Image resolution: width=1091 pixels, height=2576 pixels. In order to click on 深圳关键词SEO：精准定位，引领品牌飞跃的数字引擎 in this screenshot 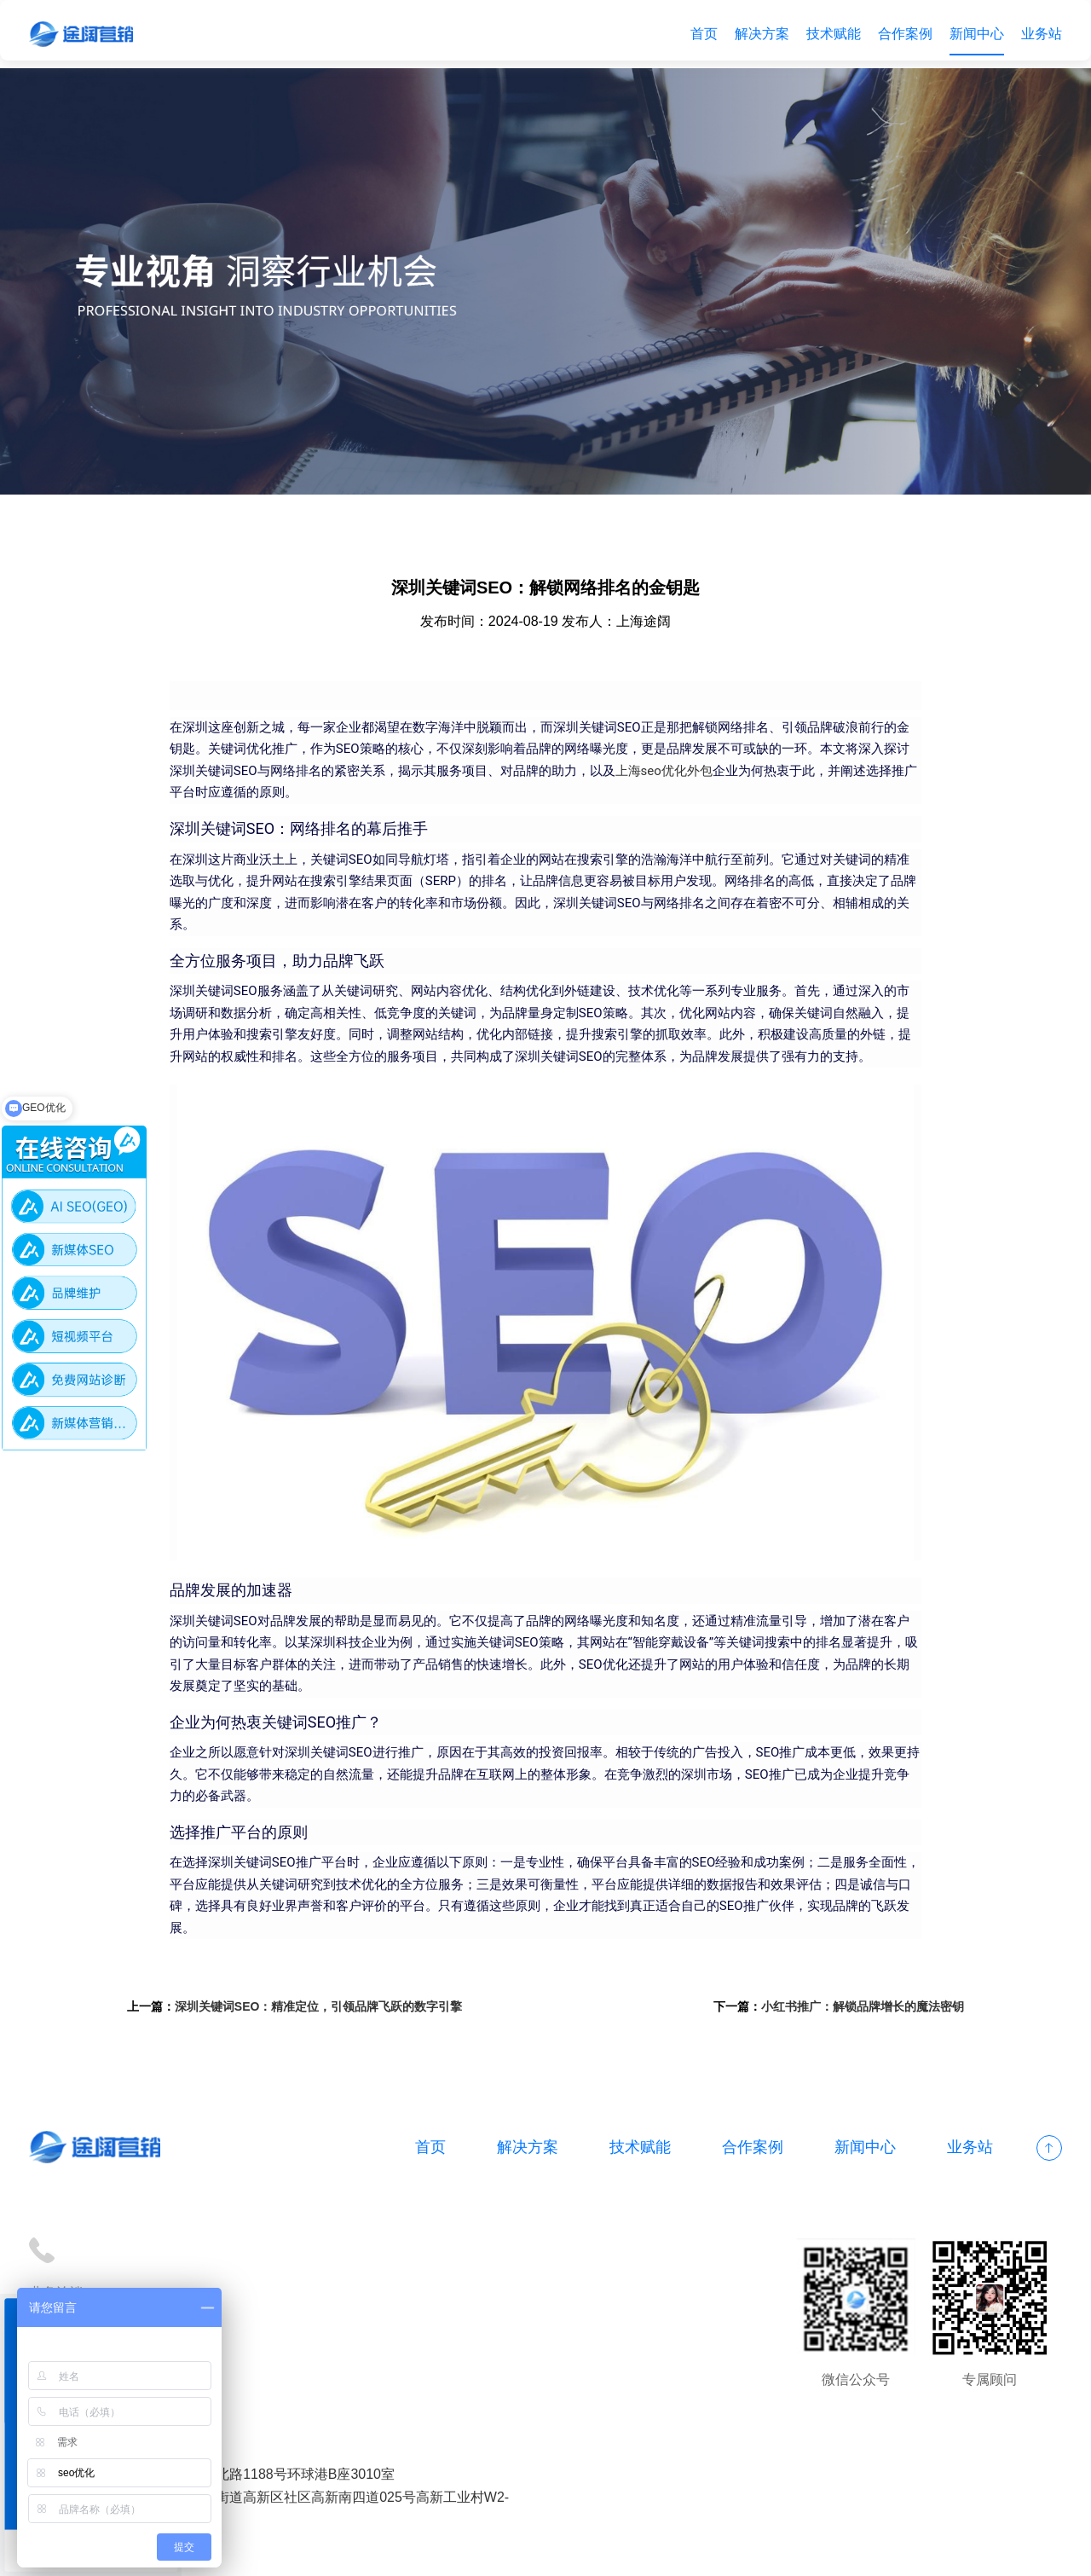, I will do `click(339, 2038)`.